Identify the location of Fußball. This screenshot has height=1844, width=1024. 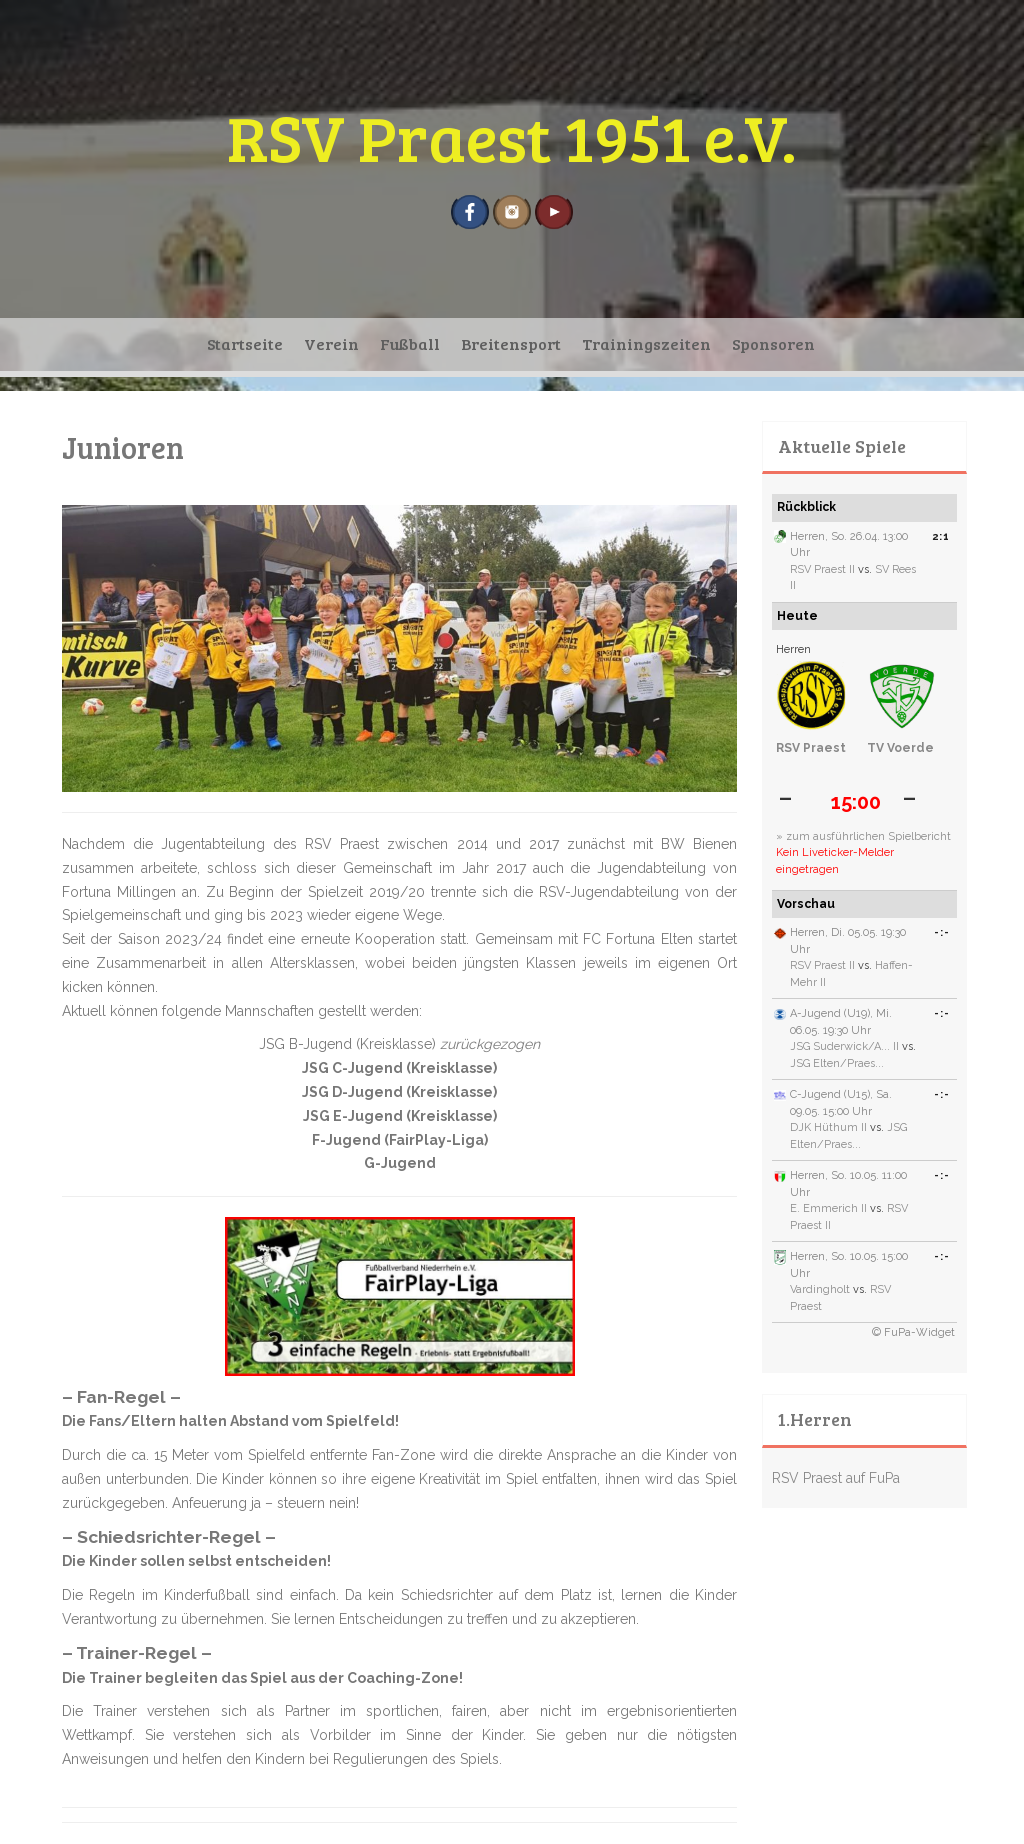
(410, 343).